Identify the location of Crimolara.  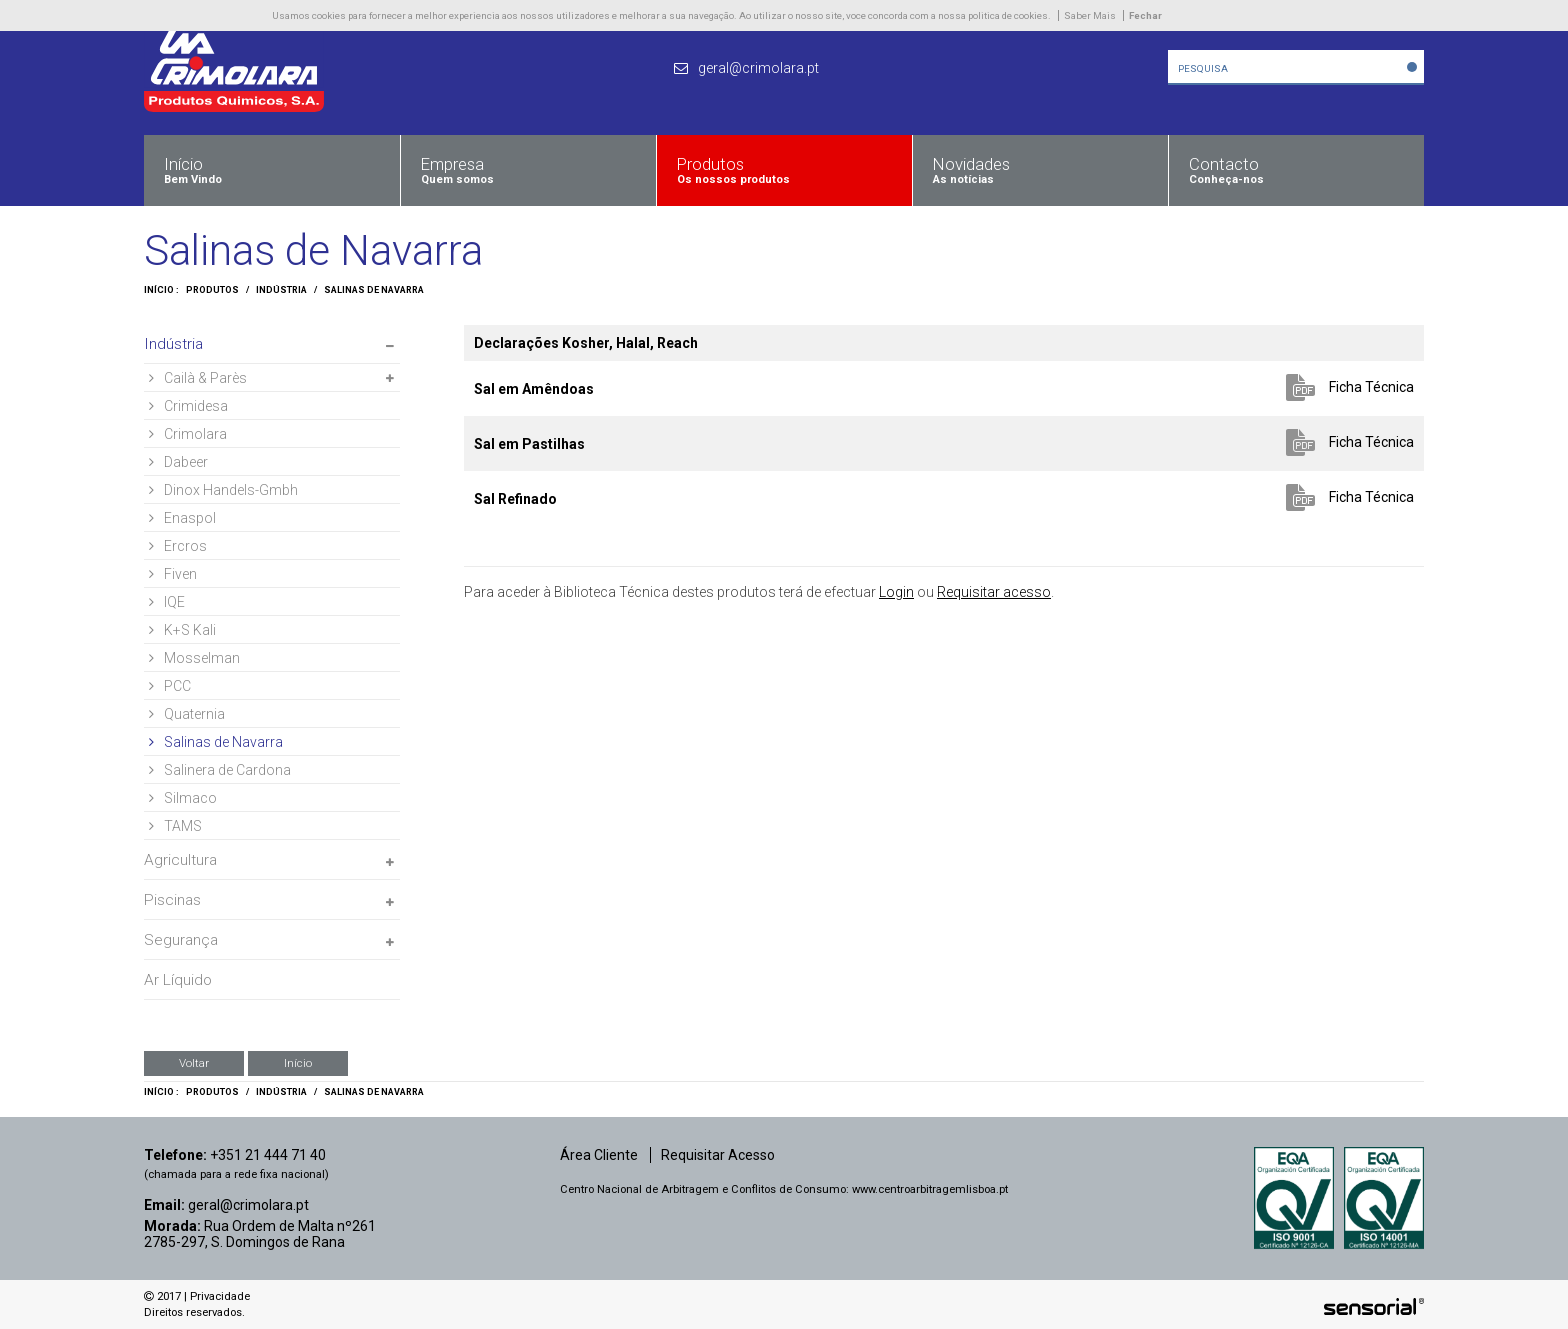
(188, 434).